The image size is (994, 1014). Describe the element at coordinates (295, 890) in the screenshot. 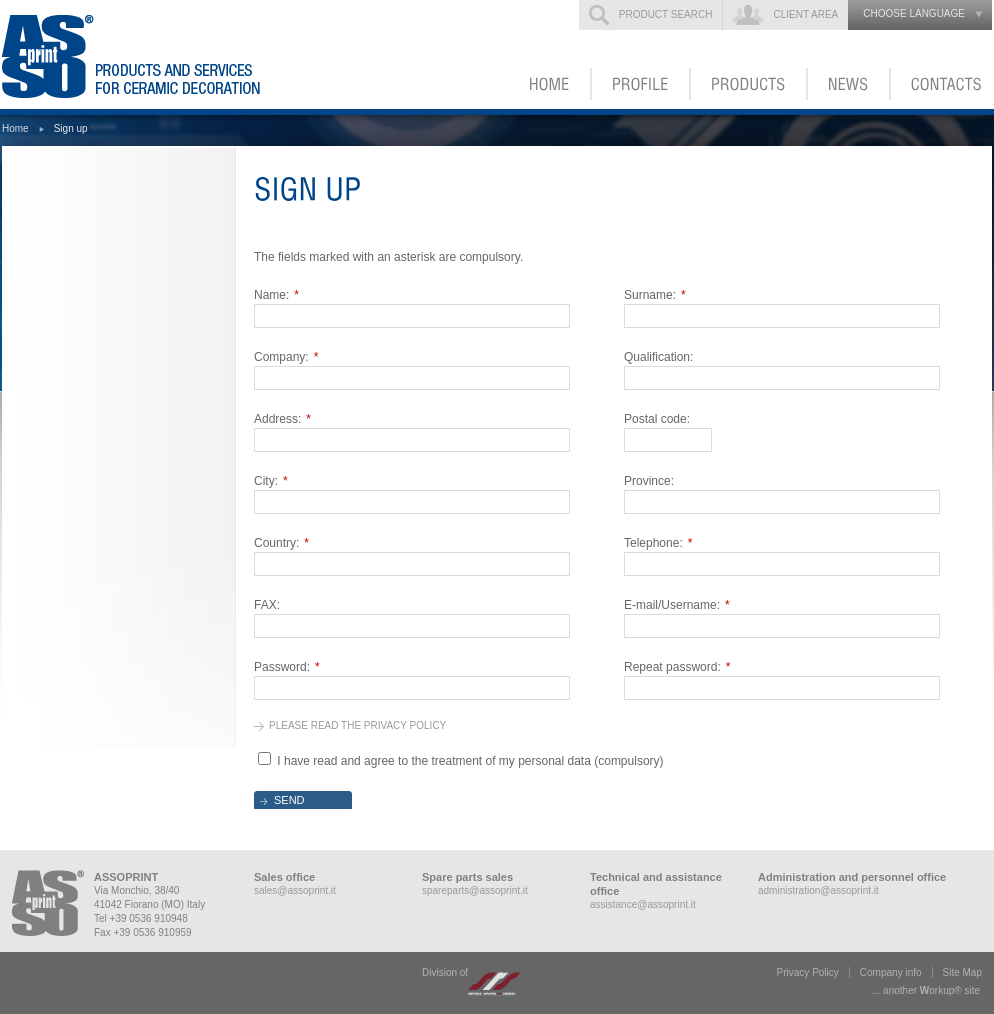

I see `sales@assoprint.it` at that location.